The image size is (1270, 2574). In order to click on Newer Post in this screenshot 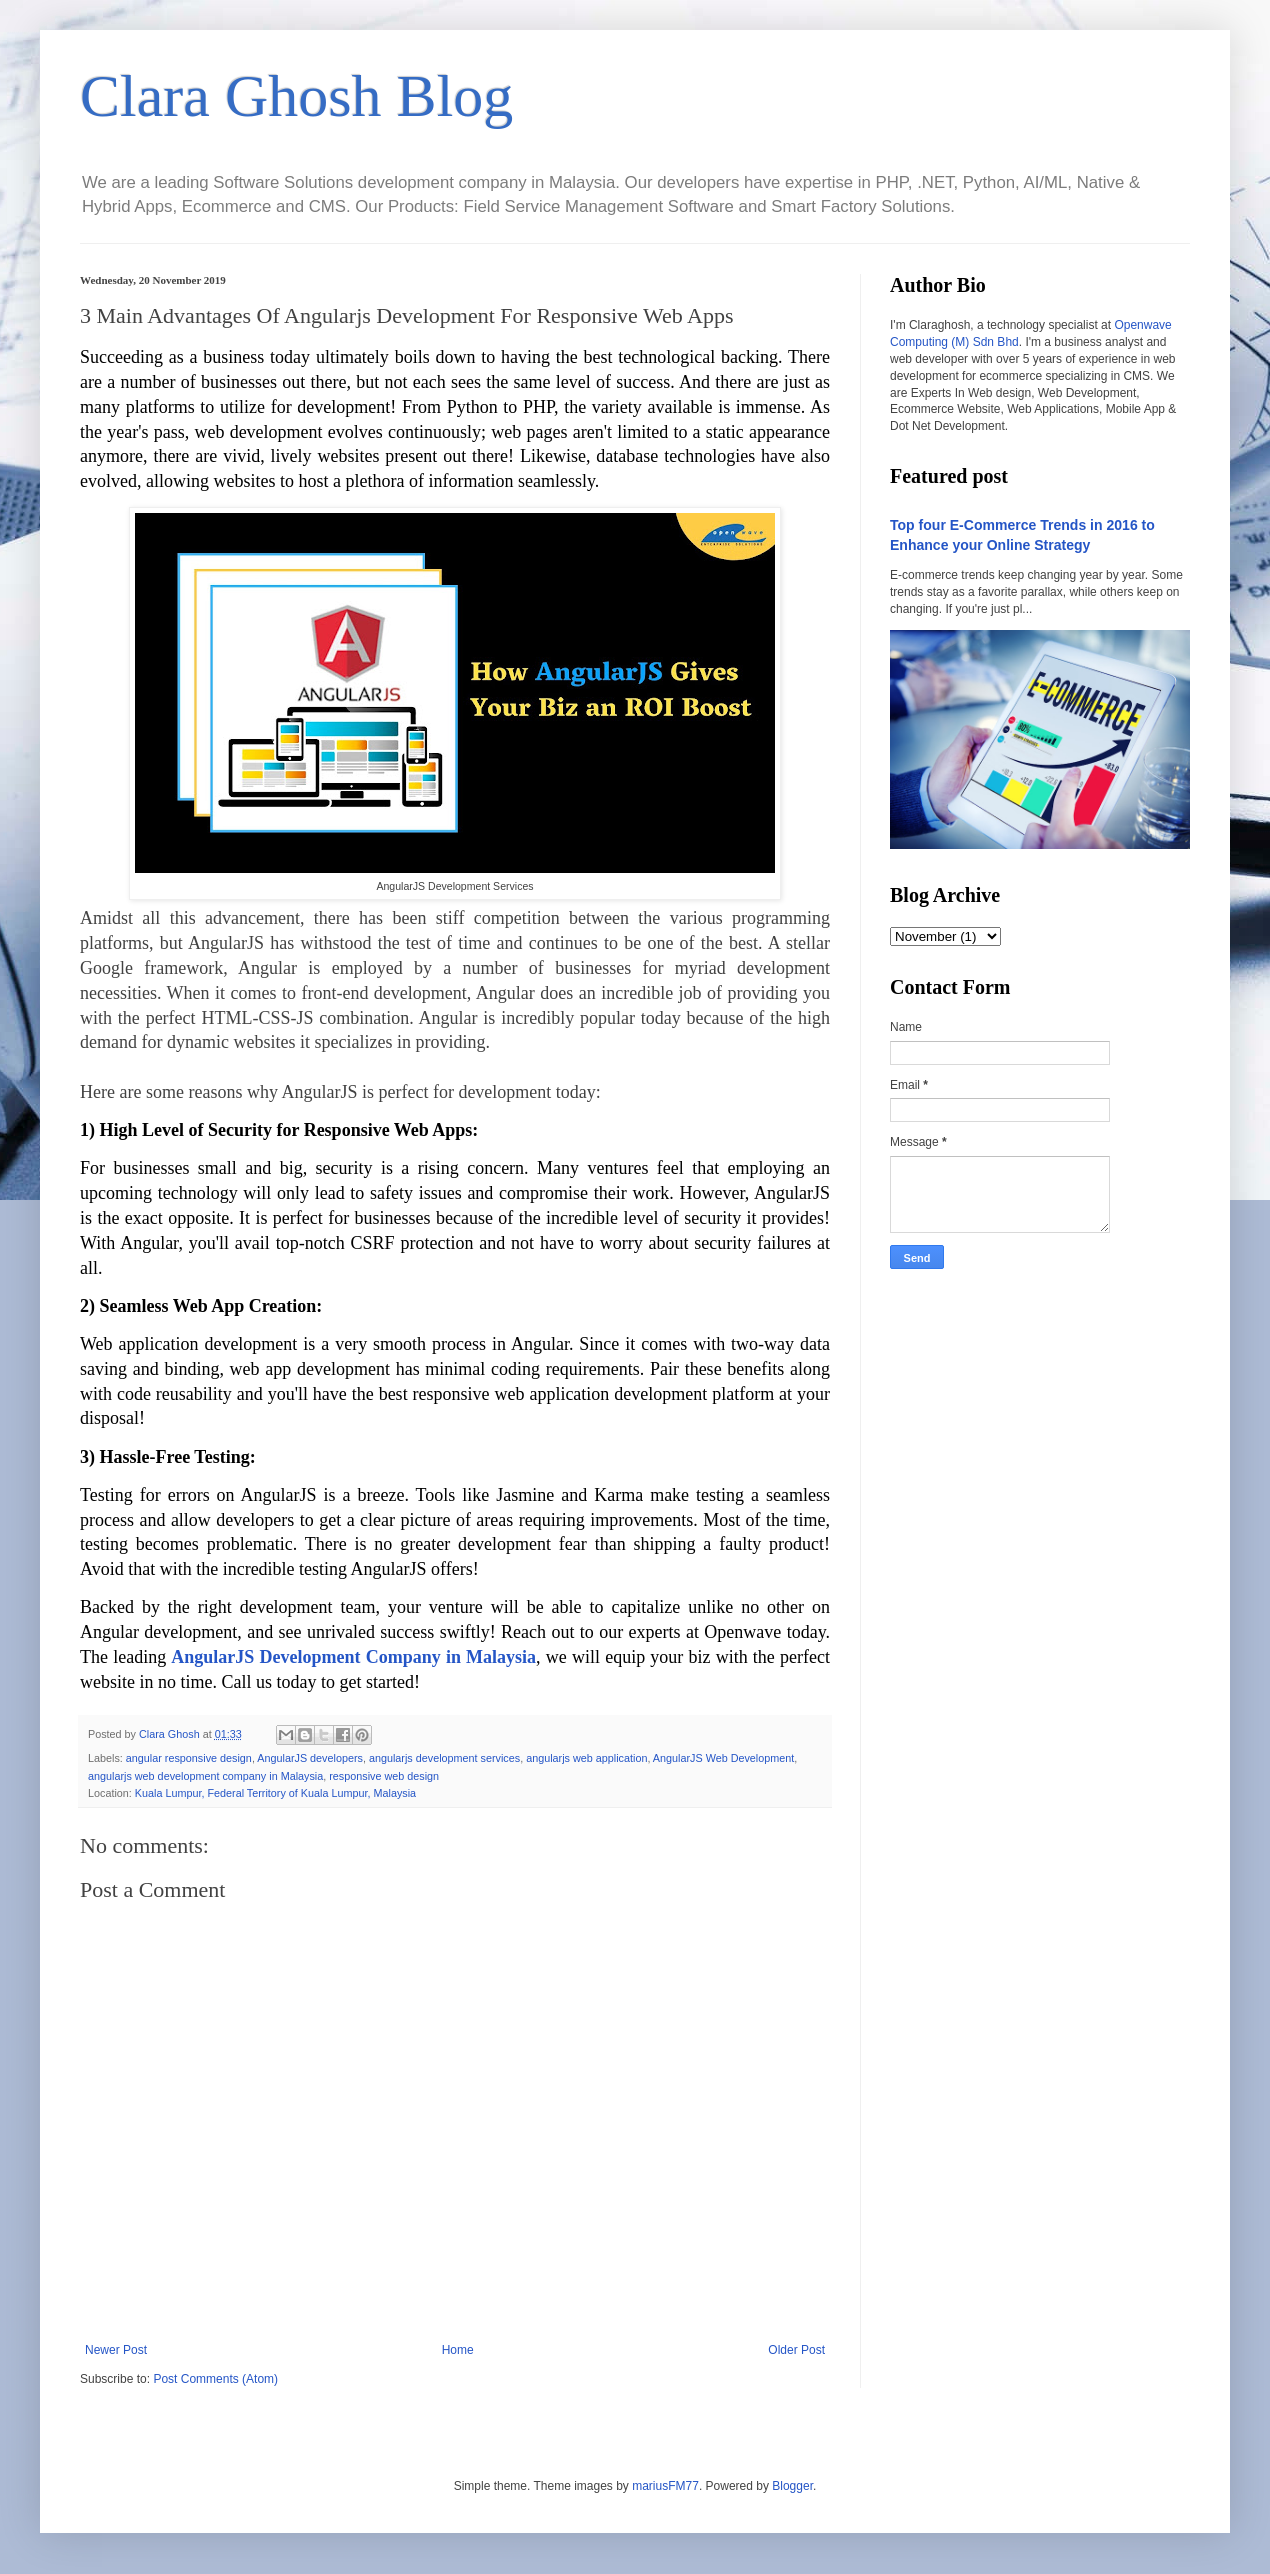, I will do `click(116, 2350)`.